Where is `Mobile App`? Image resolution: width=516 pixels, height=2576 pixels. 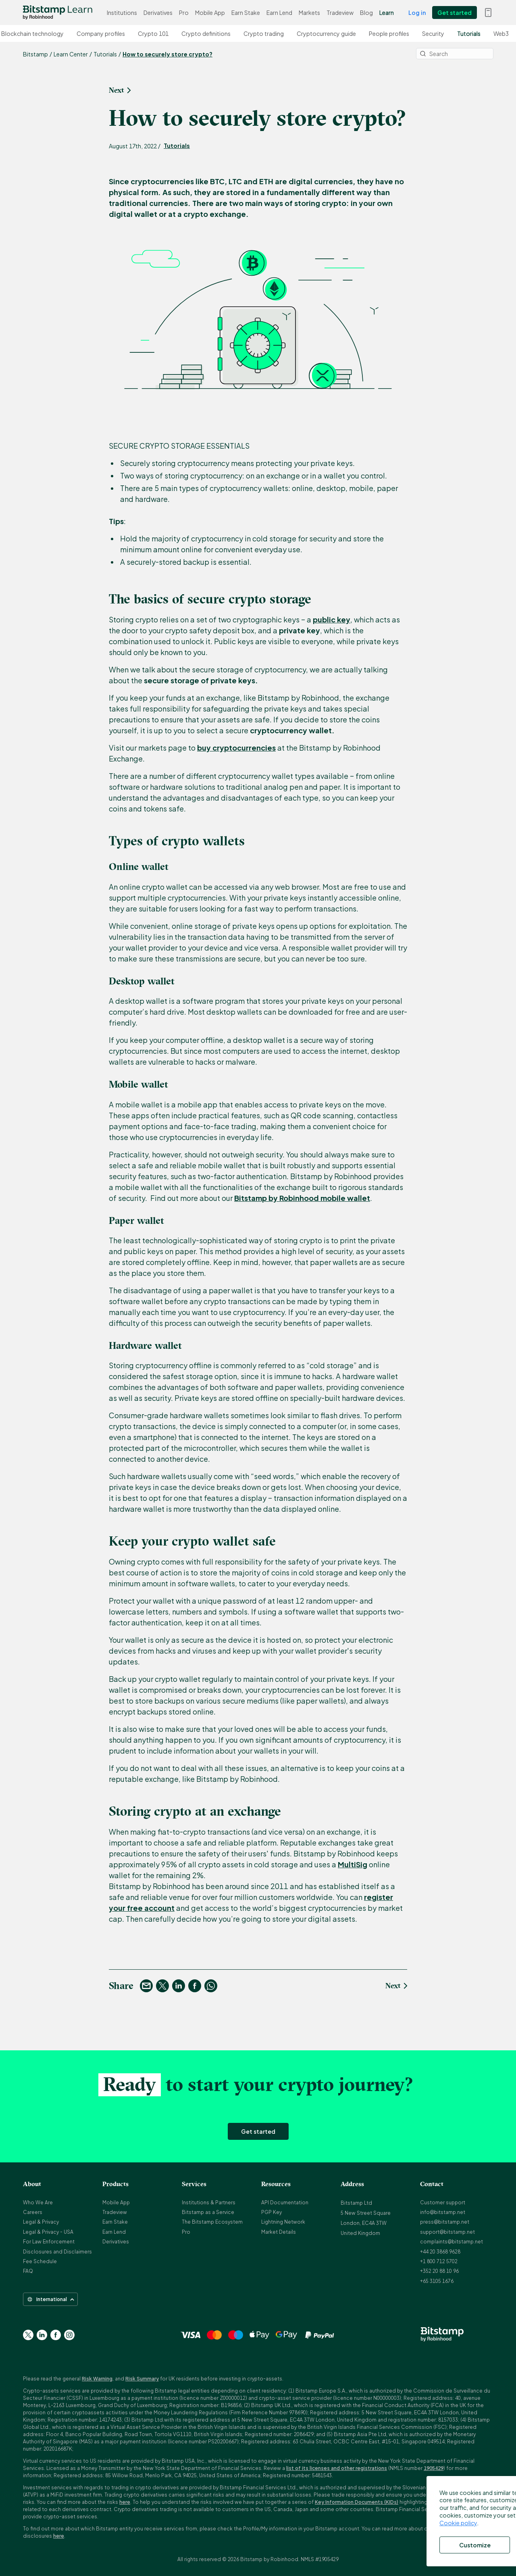
Mobile App is located at coordinates (210, 12).